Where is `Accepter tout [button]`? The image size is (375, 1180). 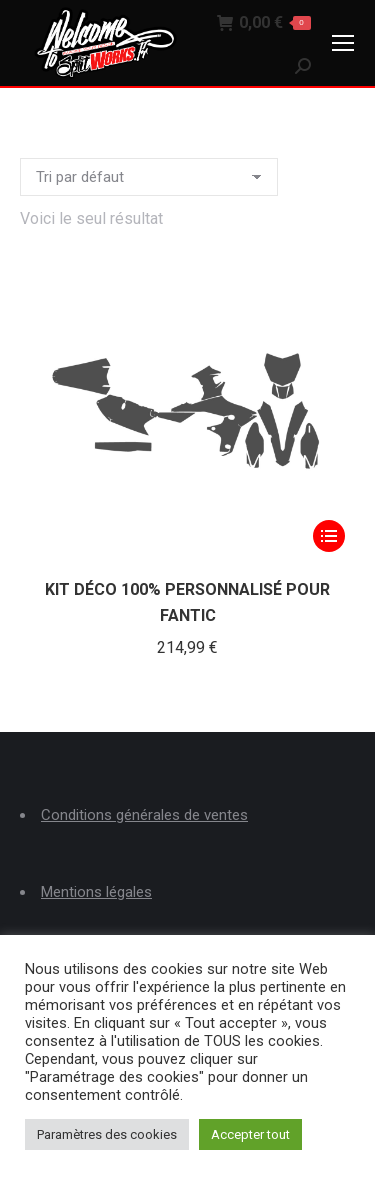 Accepter tout [button] is located at coordinates (250, 1134).